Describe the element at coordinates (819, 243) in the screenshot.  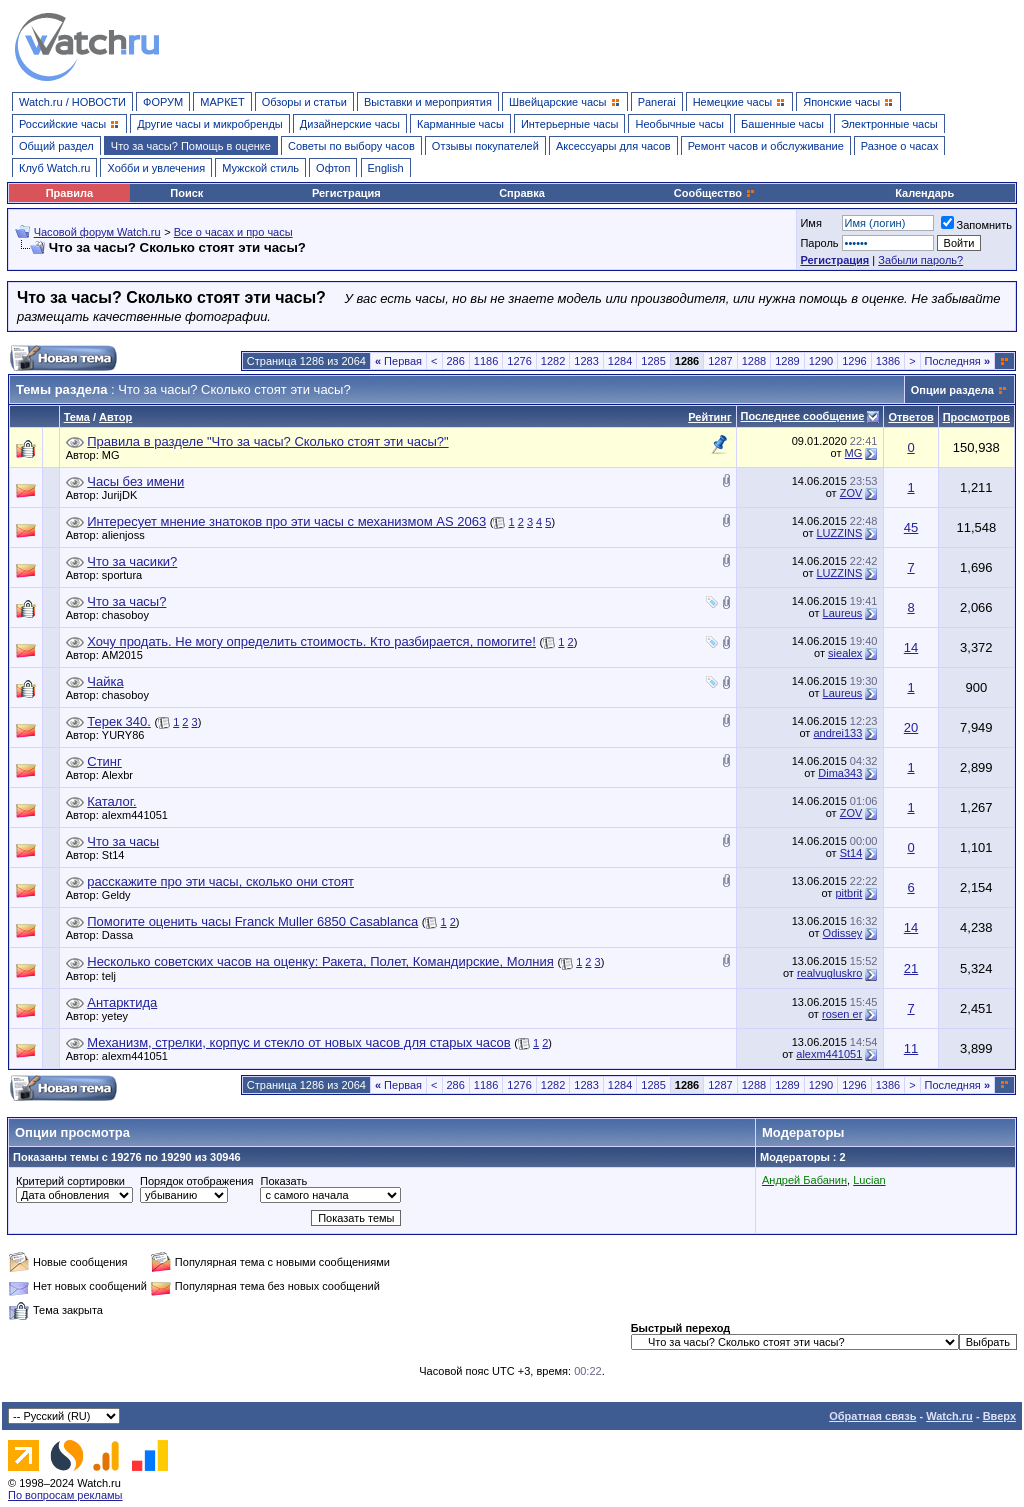
I see `Пароль` at that location.